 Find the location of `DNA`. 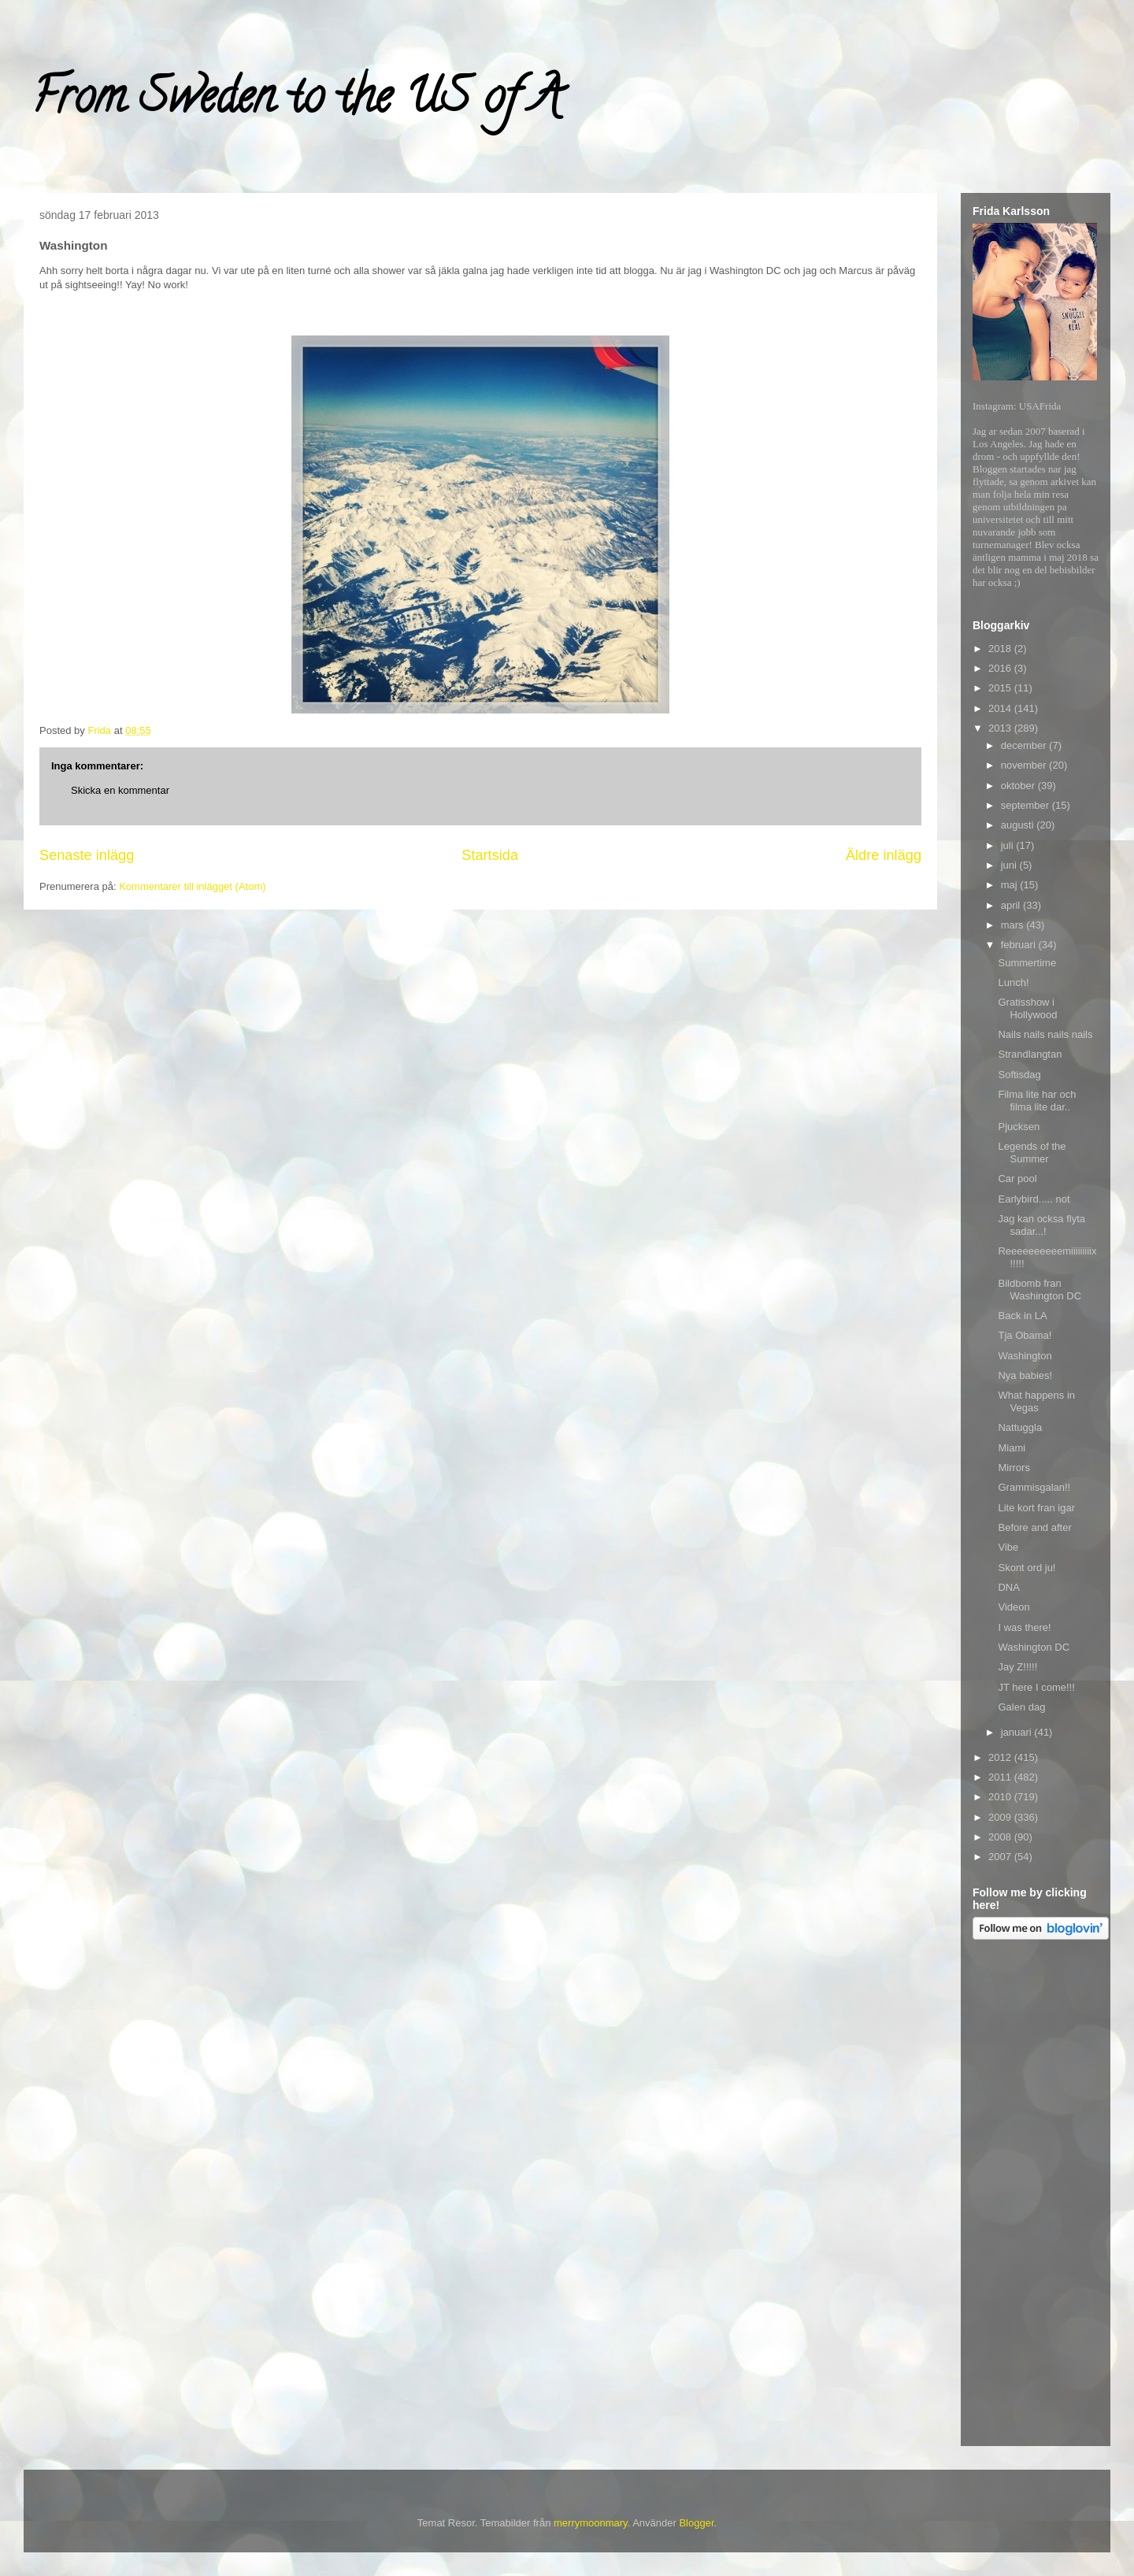

DNA is located at coordinates (1008, 1587).